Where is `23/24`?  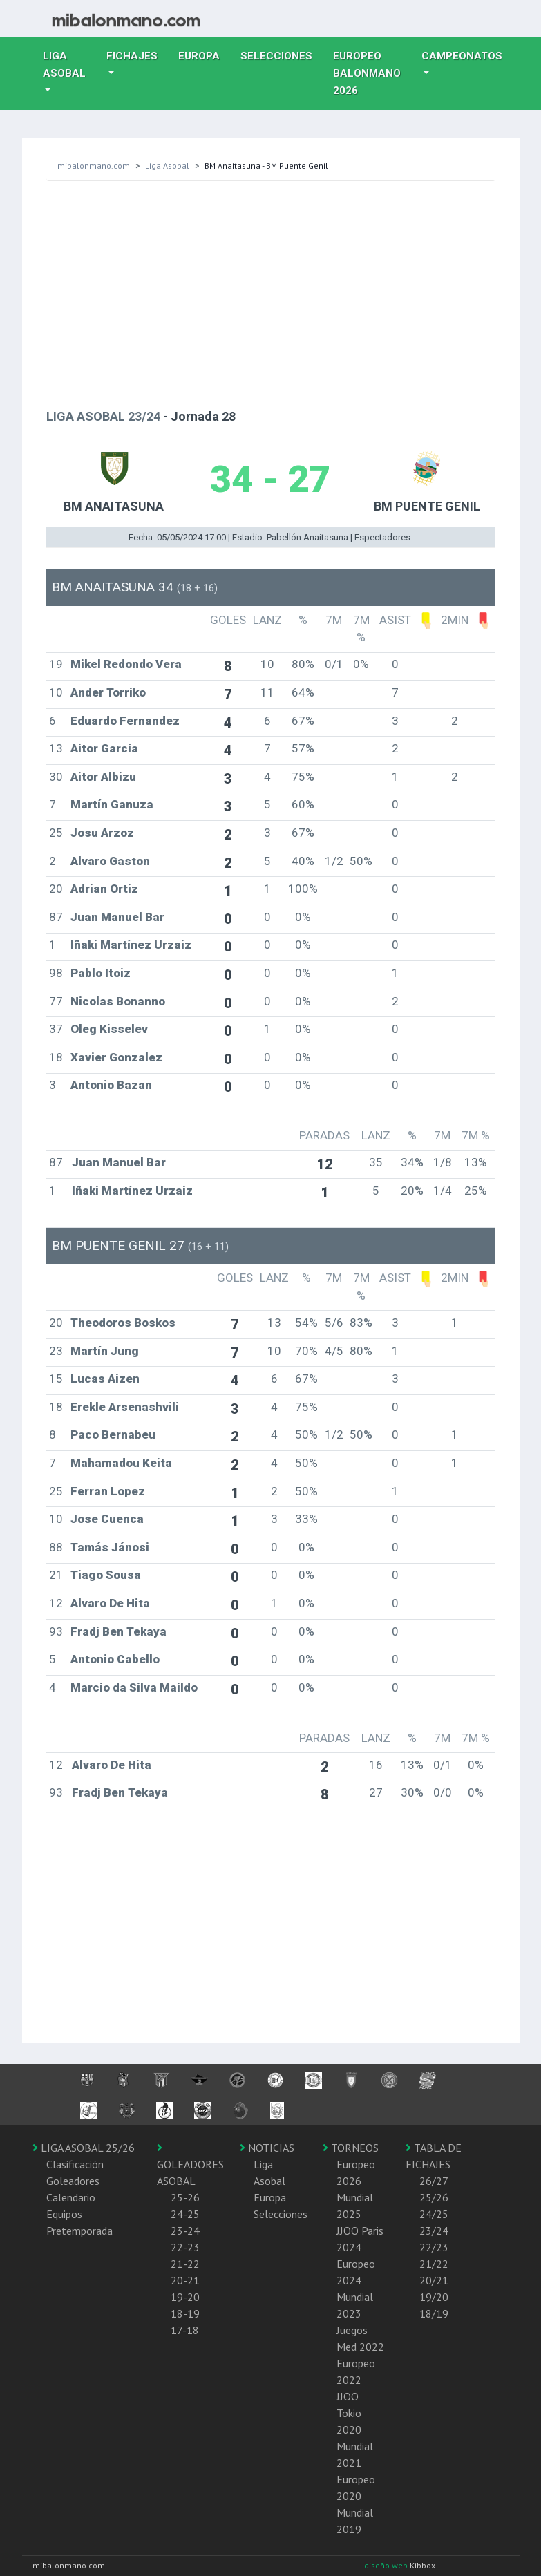
23/24 is located at coordinates (433, 2230).